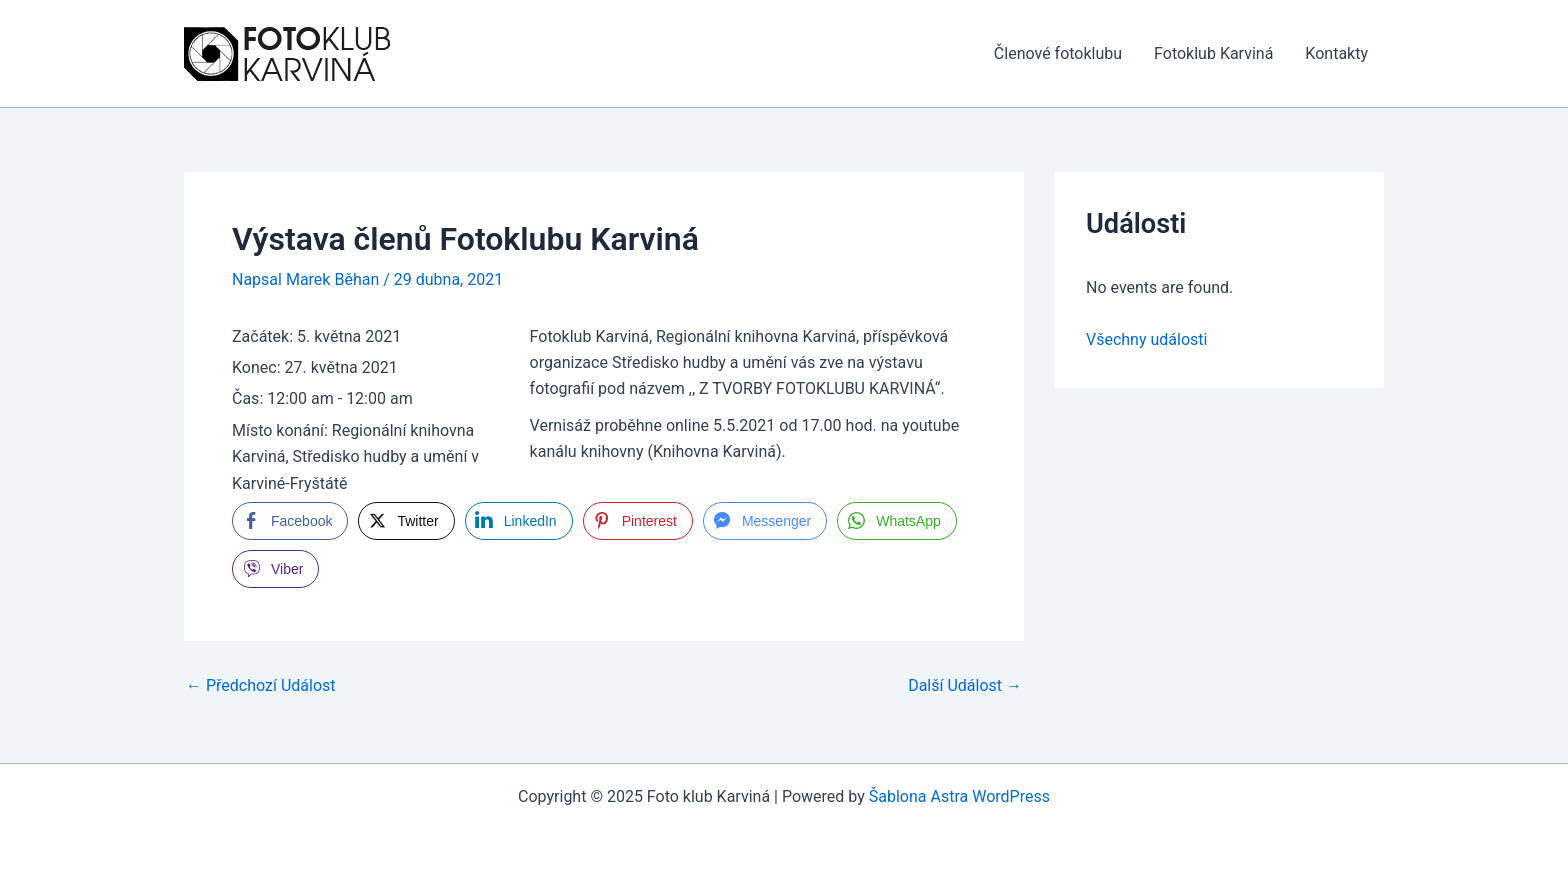 This screenshot has height=884, width=1568. What do you see at coordinates (1146, 339) in the screenshot?
I see `Všechny události` at bounding box center [1146, 339].